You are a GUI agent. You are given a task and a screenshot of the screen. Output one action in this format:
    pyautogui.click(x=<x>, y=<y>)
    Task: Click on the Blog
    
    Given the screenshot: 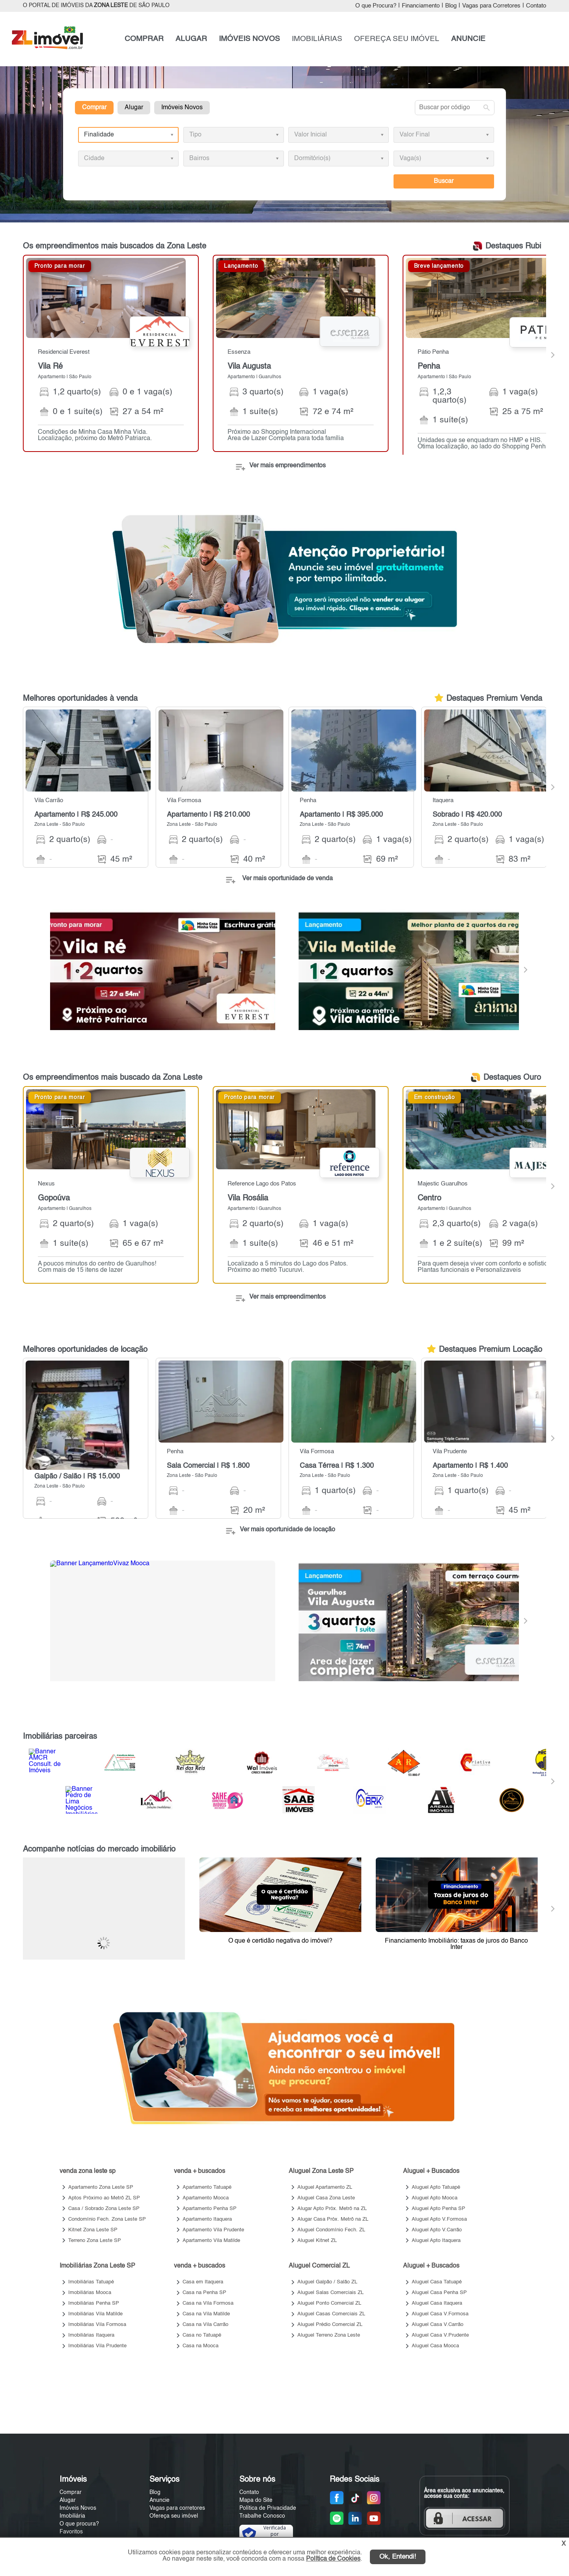 What is the action you would take?
    pyautogui.click(x=451, y=6)
    